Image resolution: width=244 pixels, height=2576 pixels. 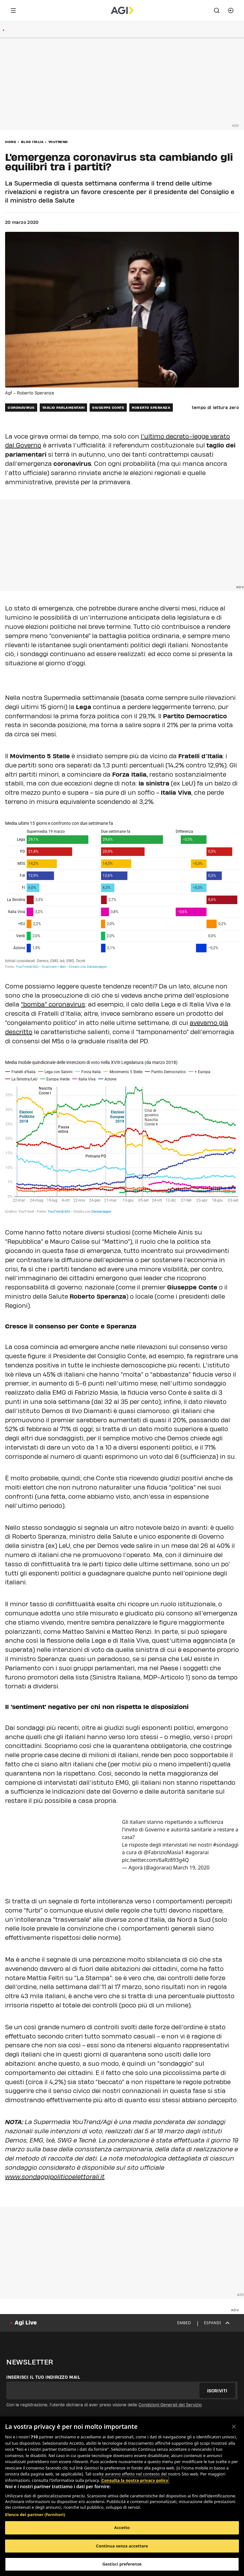 I want to click on Home, so click(x=10, y=142).